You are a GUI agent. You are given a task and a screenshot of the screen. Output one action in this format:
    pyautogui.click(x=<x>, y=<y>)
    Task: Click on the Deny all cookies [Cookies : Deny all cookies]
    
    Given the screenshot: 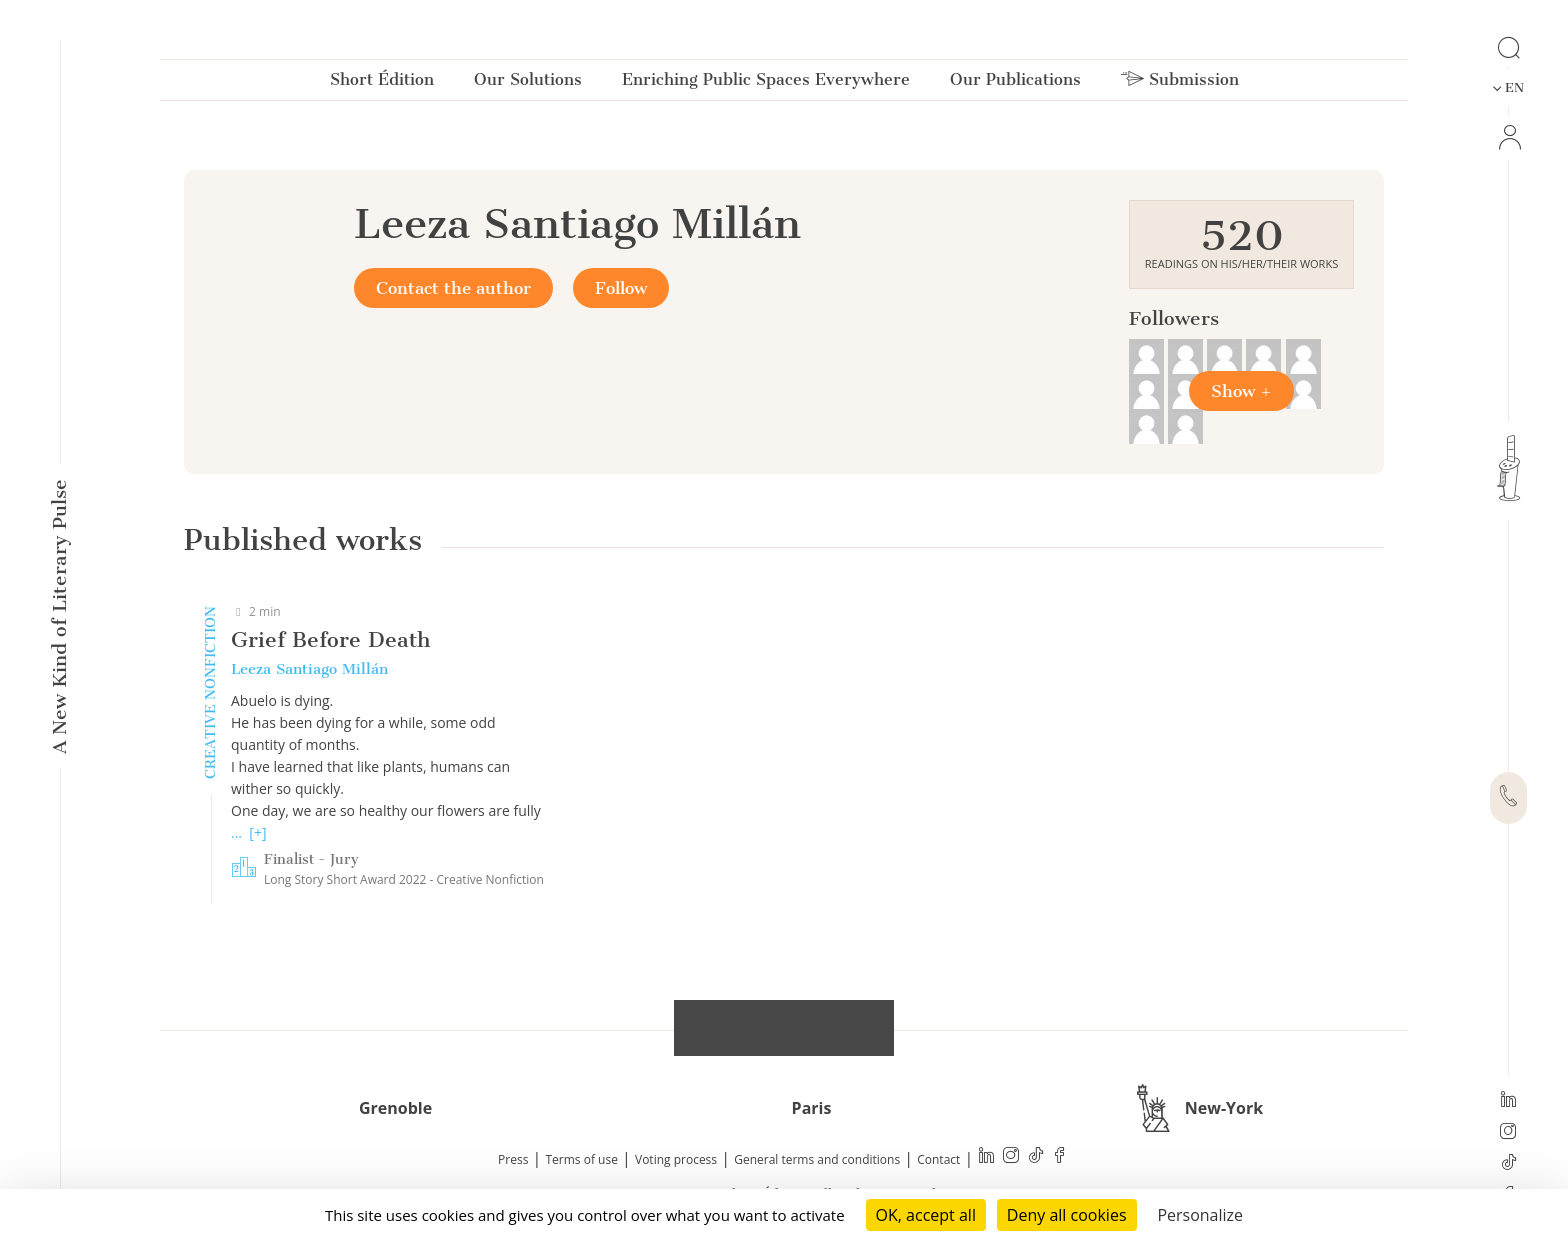 What is the action you would take?
    pyautogui.click(x=1067, y=1215)
    